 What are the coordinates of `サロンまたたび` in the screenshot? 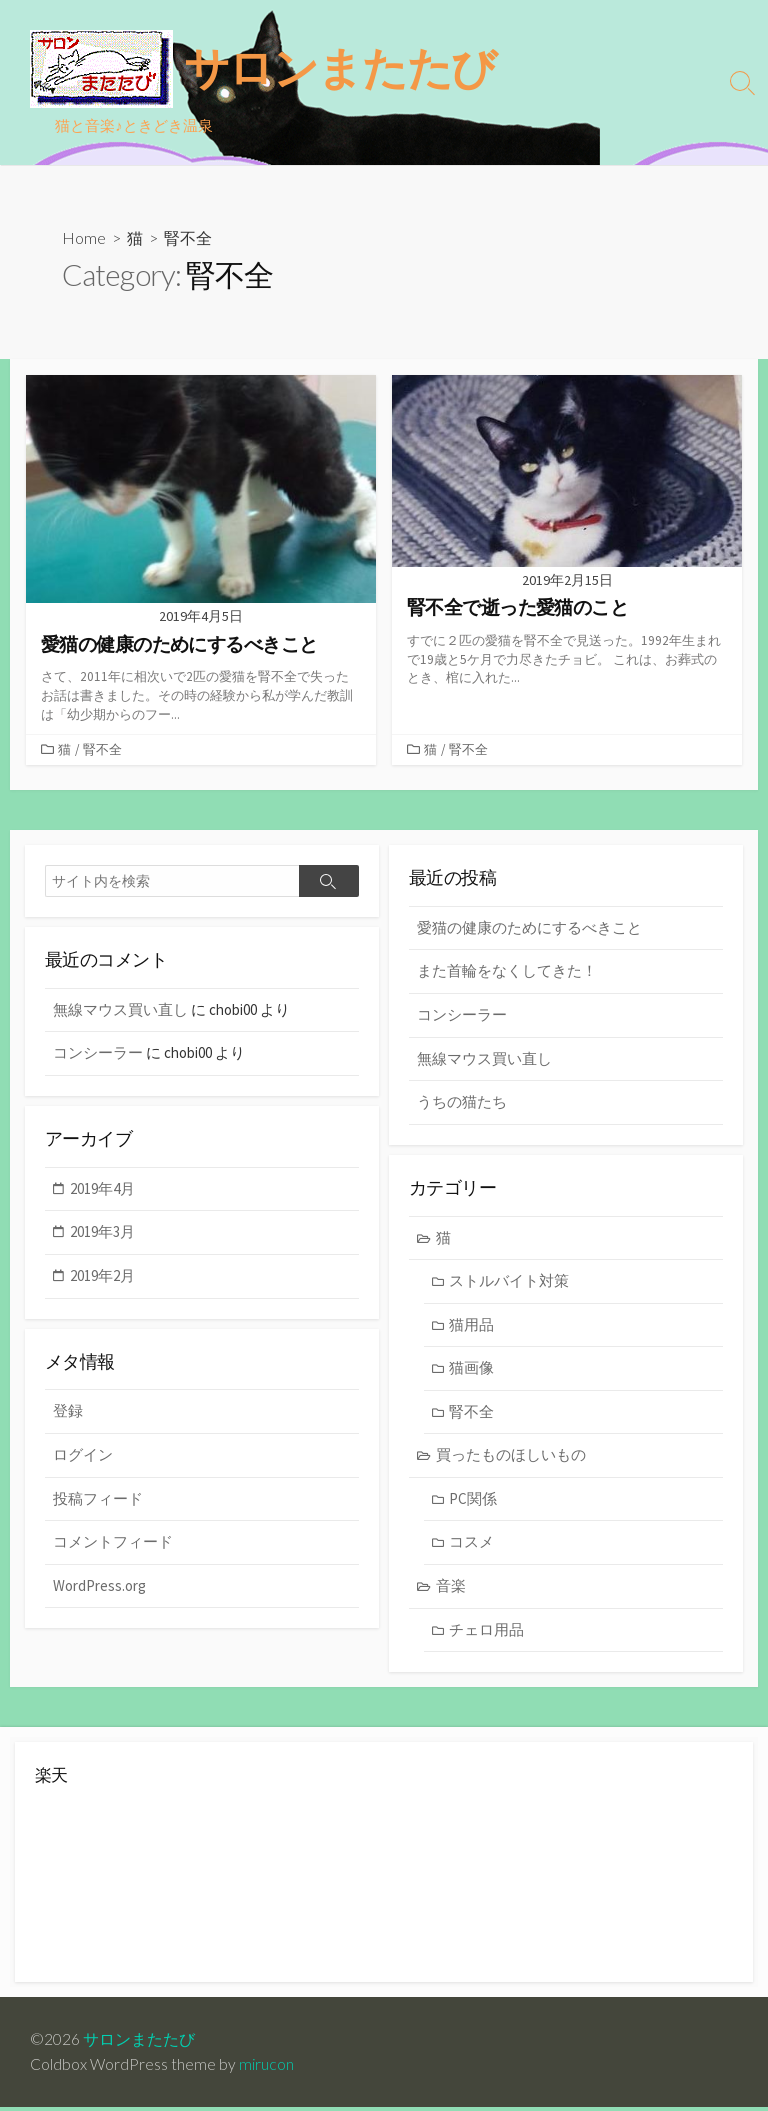 It's located at (139, 2042).